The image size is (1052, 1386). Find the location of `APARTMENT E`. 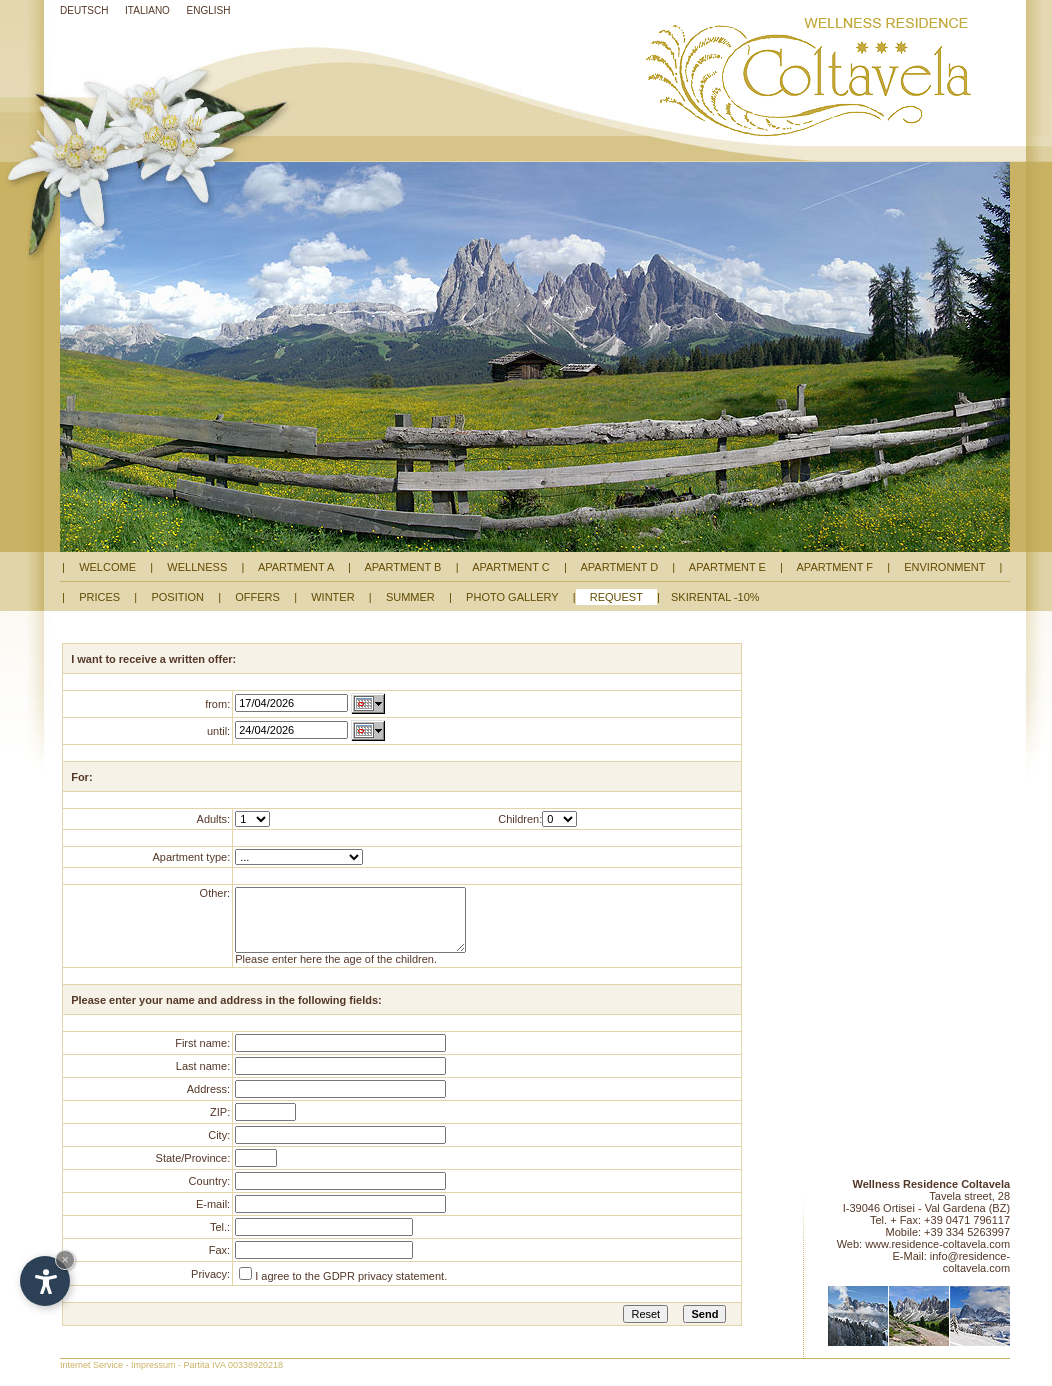

APARTMENT E is located at coordinates (727, 567).